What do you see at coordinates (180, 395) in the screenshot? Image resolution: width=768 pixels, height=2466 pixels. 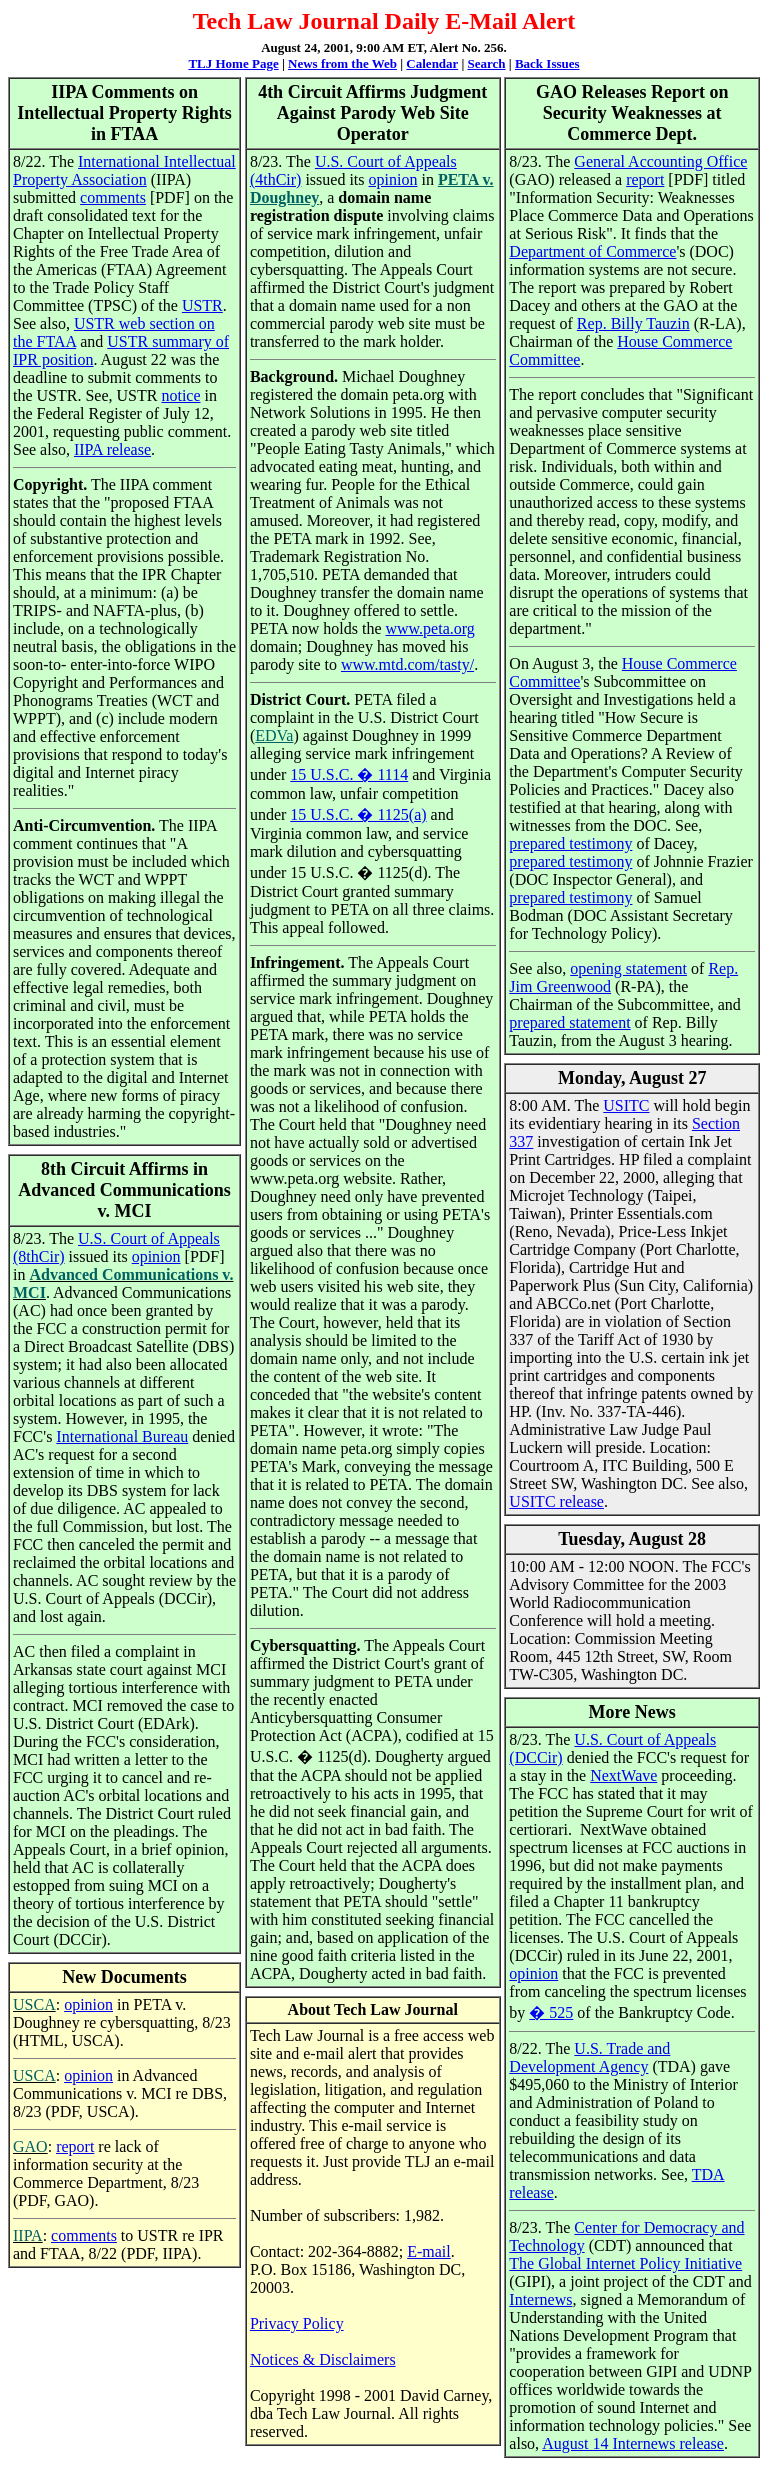 I see `notice` at bounding box center [180, 395].